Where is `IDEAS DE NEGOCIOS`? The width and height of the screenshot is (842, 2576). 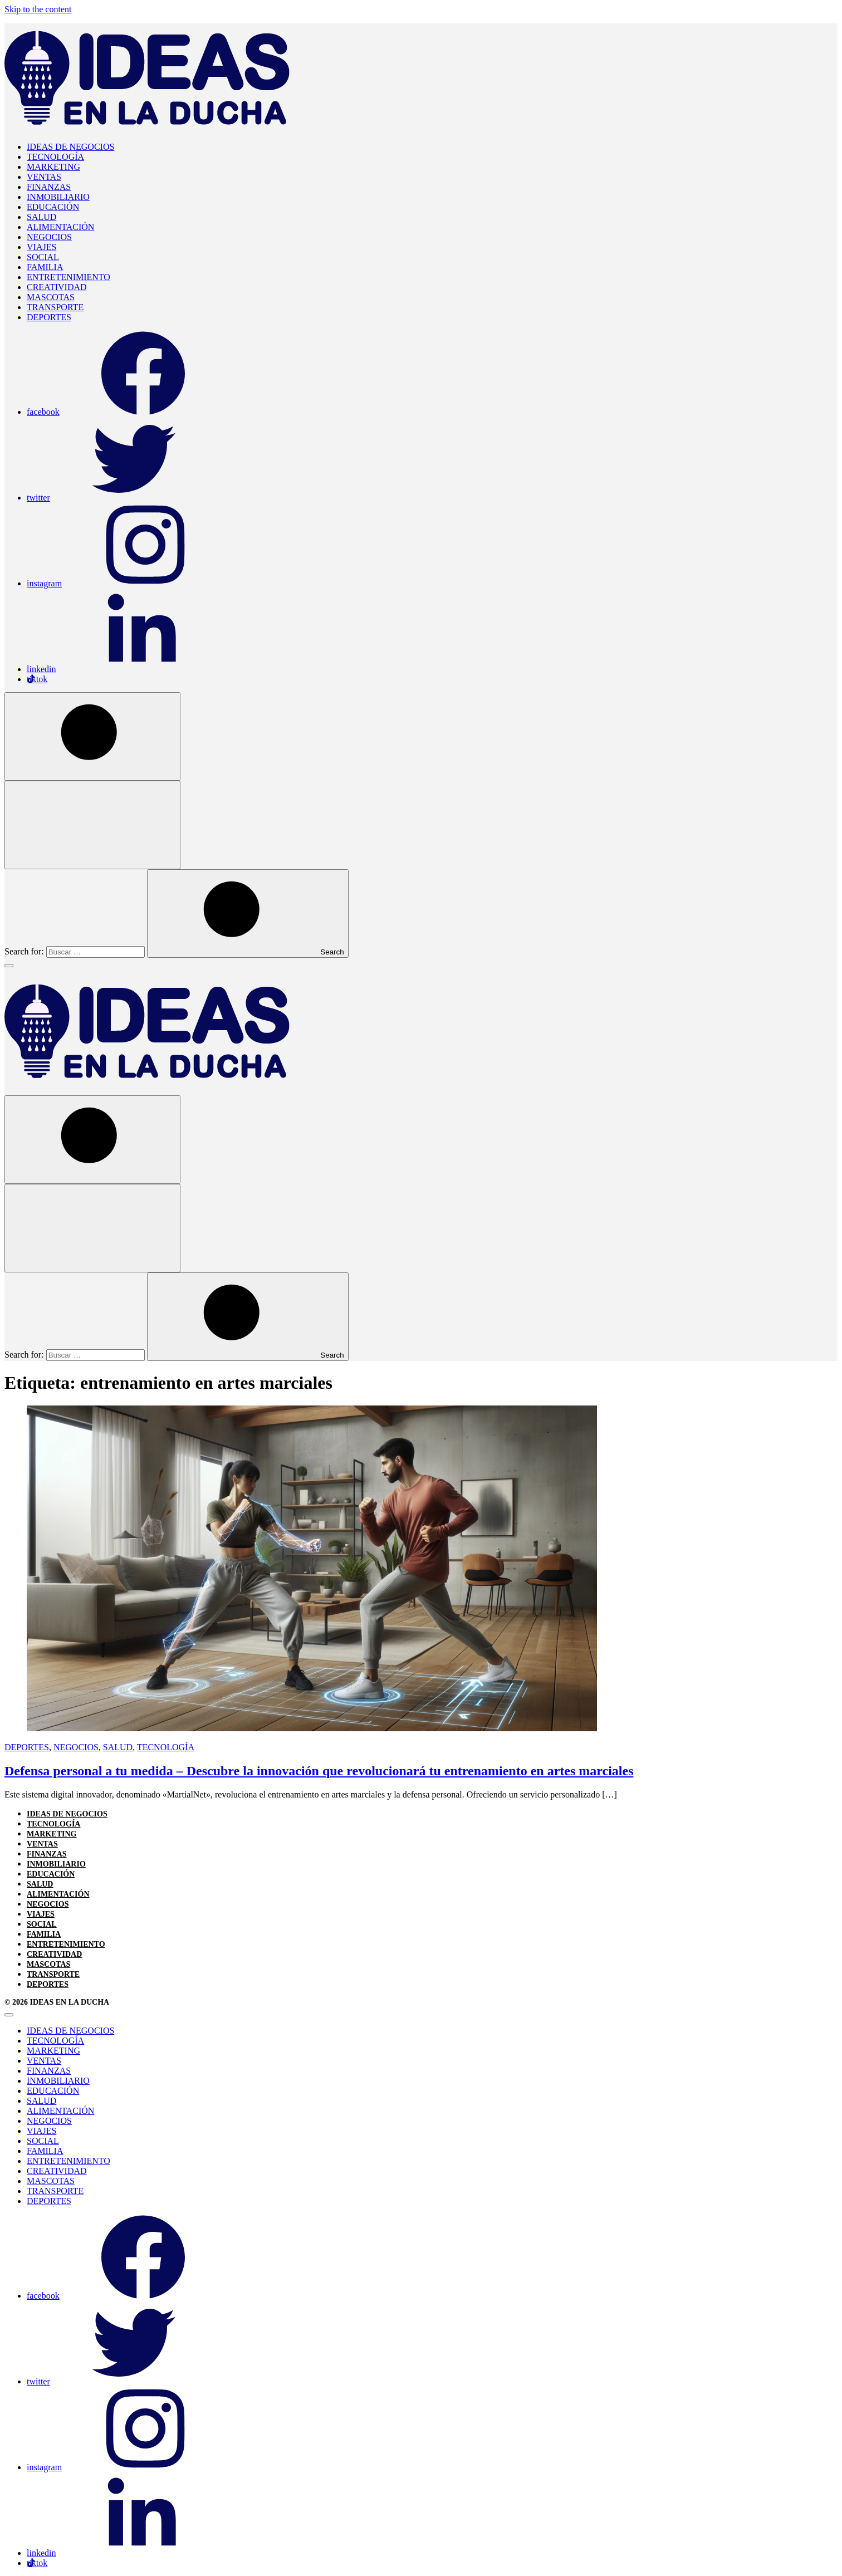
IDEAS DE NEGOCIOS is located at coordinates (70, 146).